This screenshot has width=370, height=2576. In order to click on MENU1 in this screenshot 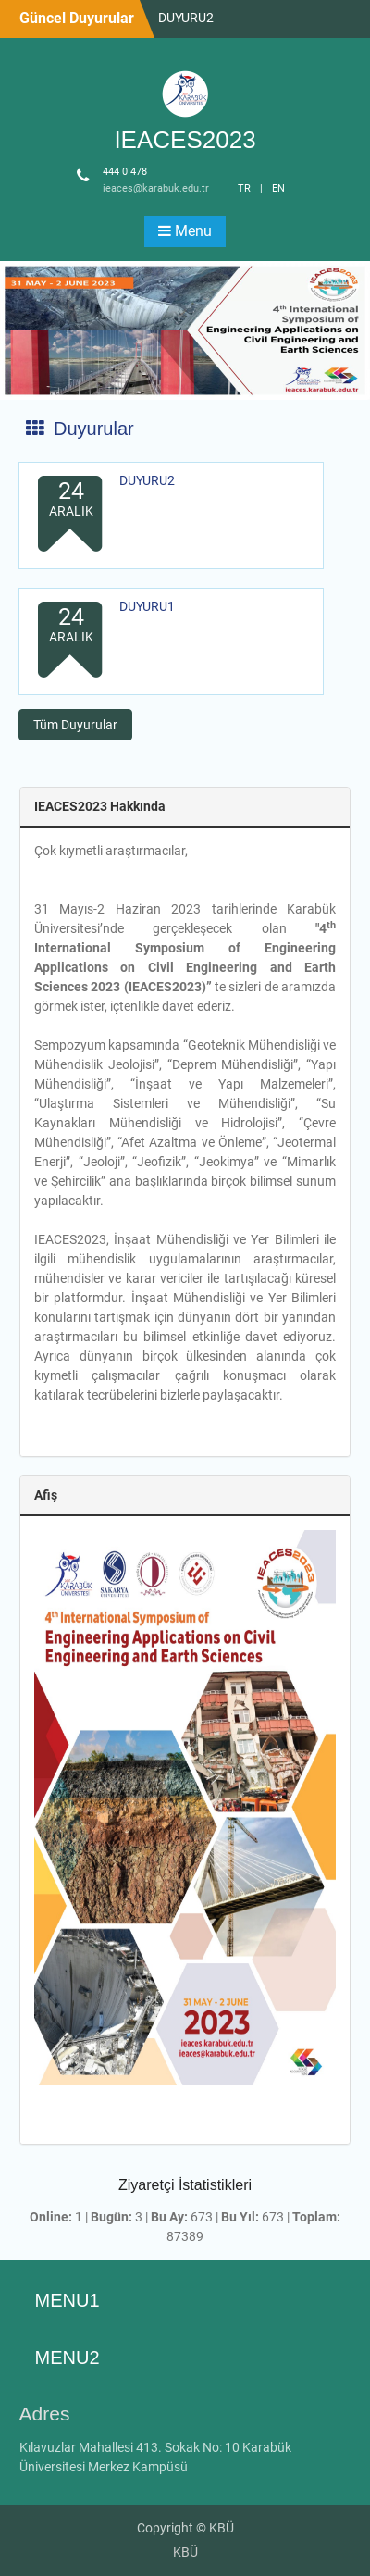, I will do `click(67, 2300)`.